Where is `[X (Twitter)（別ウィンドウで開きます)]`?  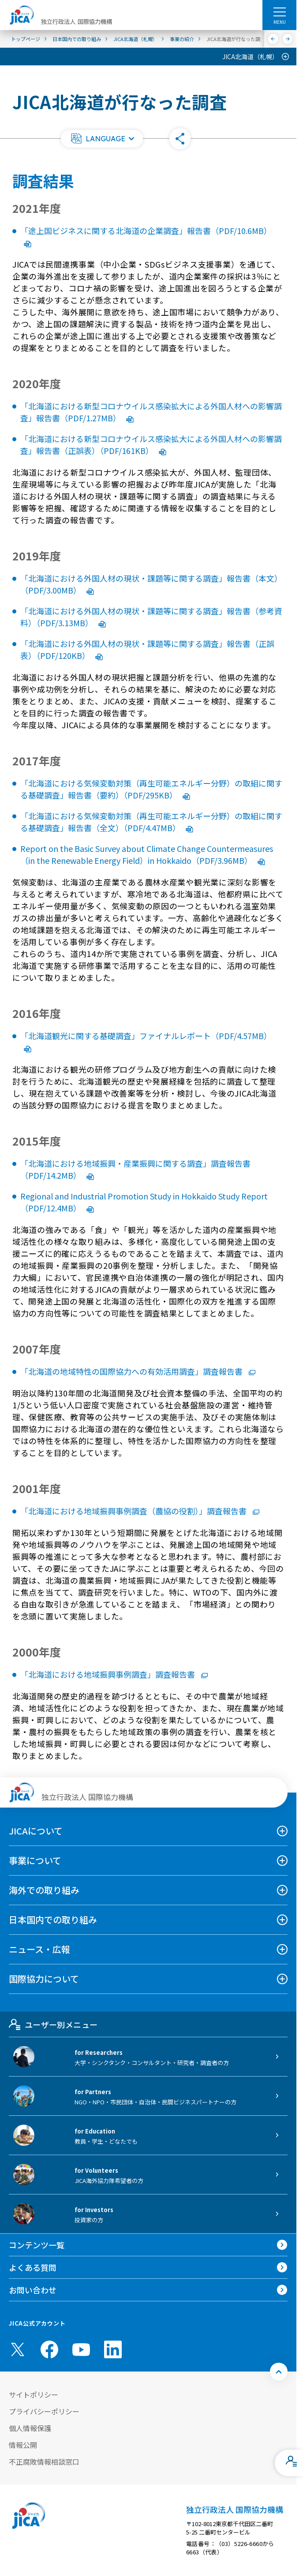
[X (Twitter)（別ウィンドウで開きます)] is located at coordinates (17, 2349).